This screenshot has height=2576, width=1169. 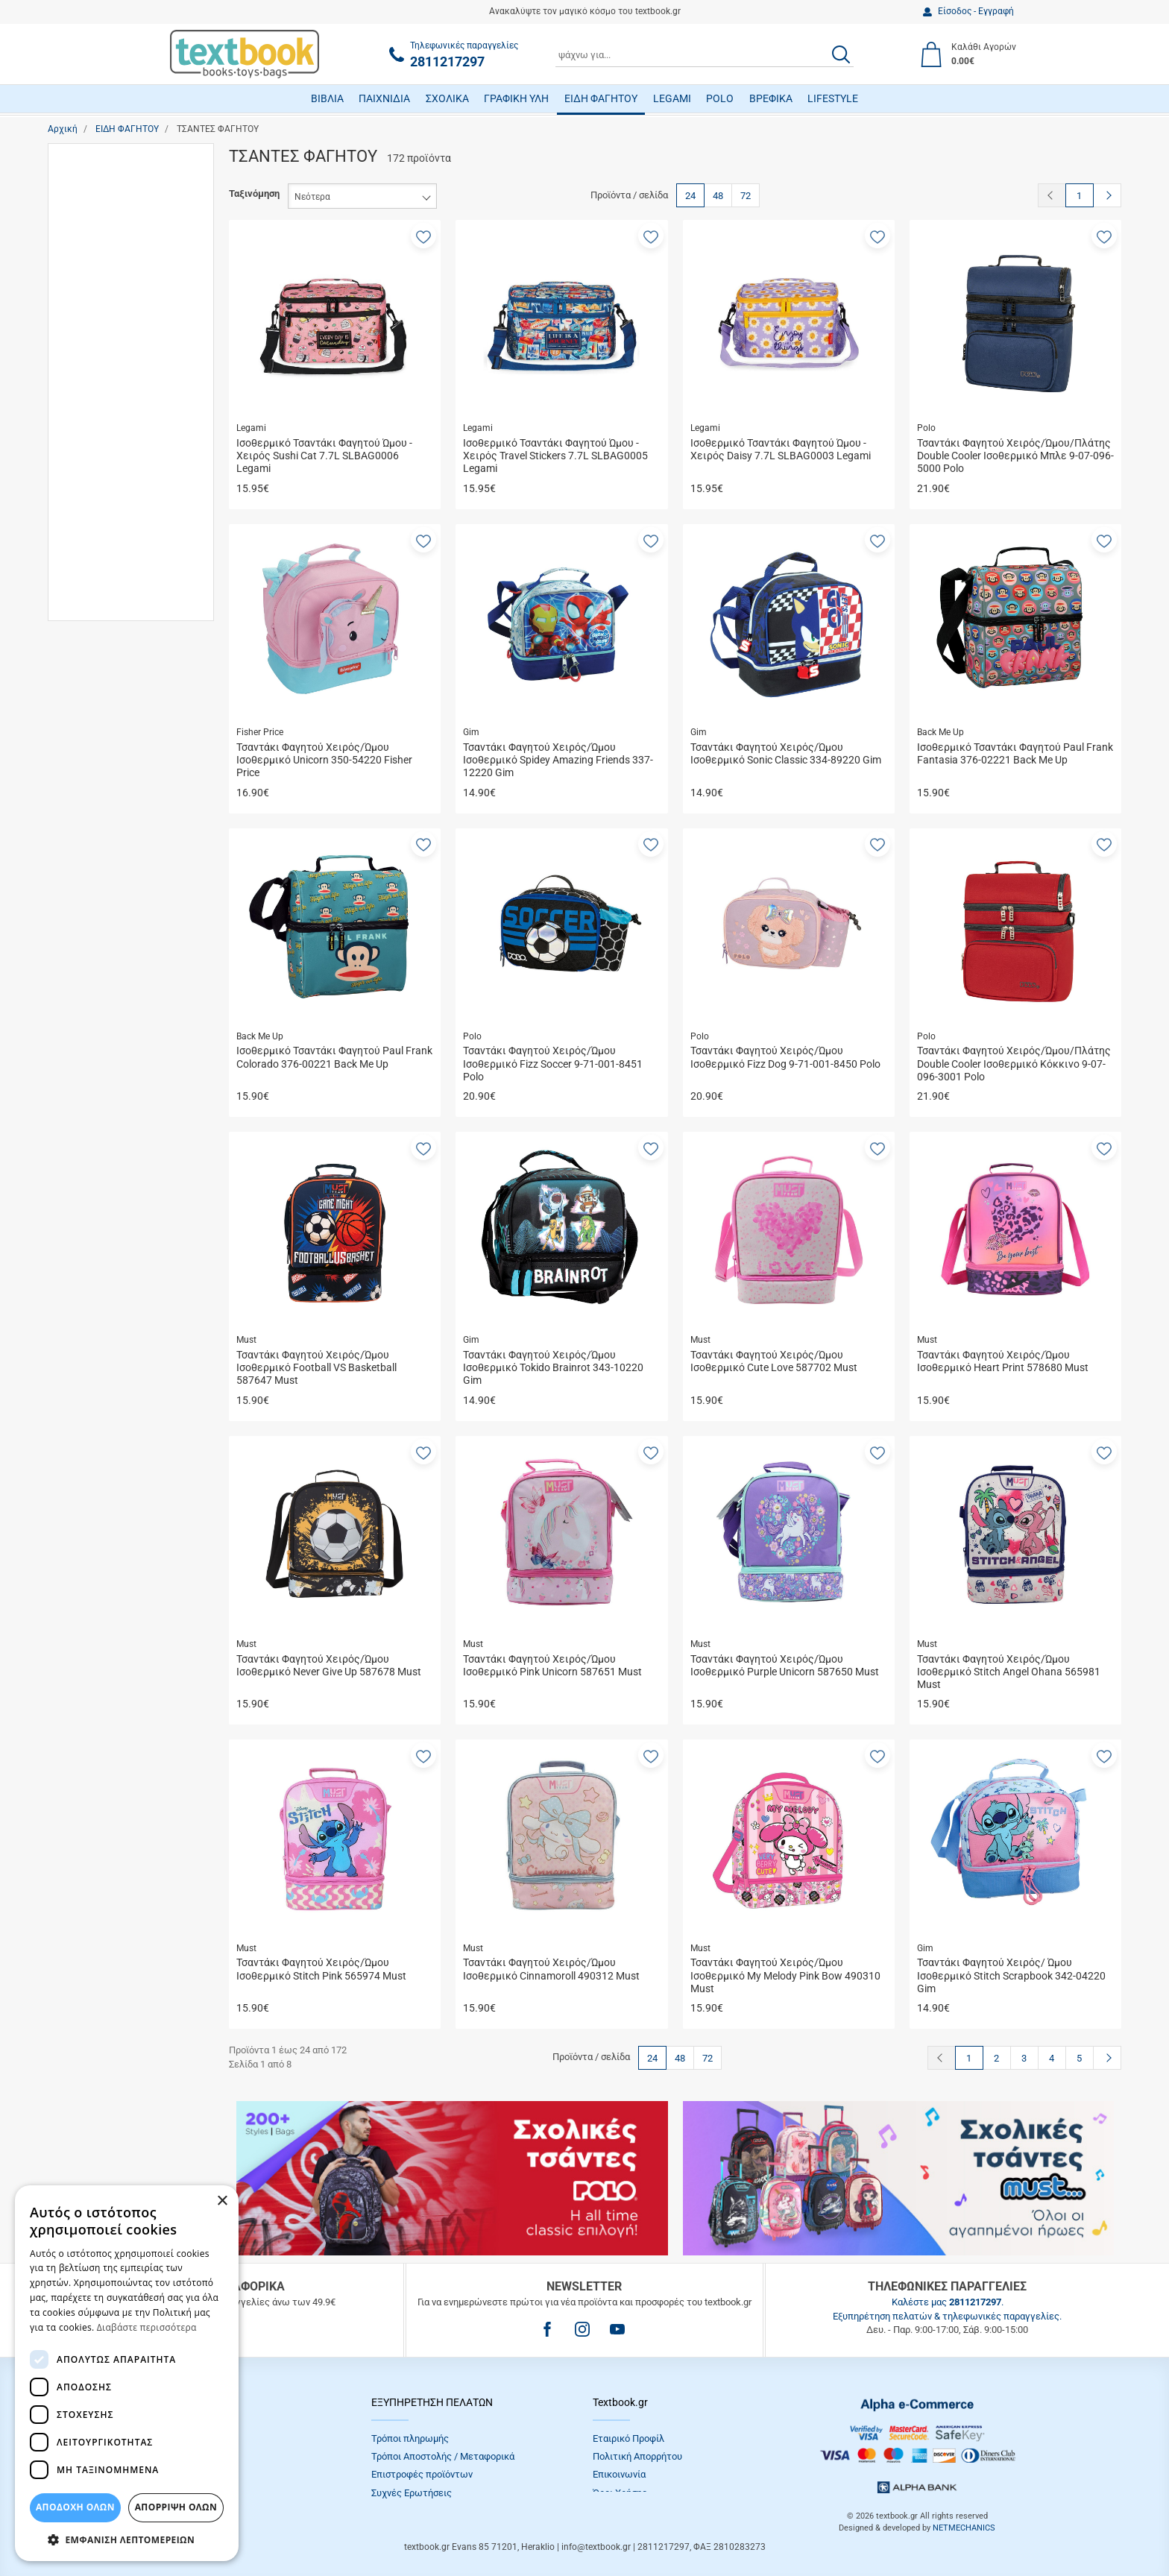 What do you see at coordinates (745, 195) in the screenshot?
I see `72` at bounding box center [745, 195].